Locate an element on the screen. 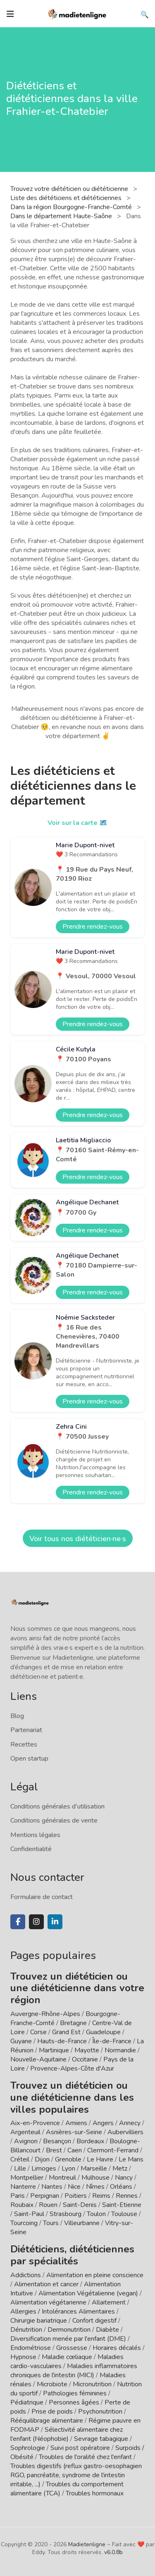 This screenshot has width=155, height=2576. Micronutrition is located at coordinates (92, 2384).